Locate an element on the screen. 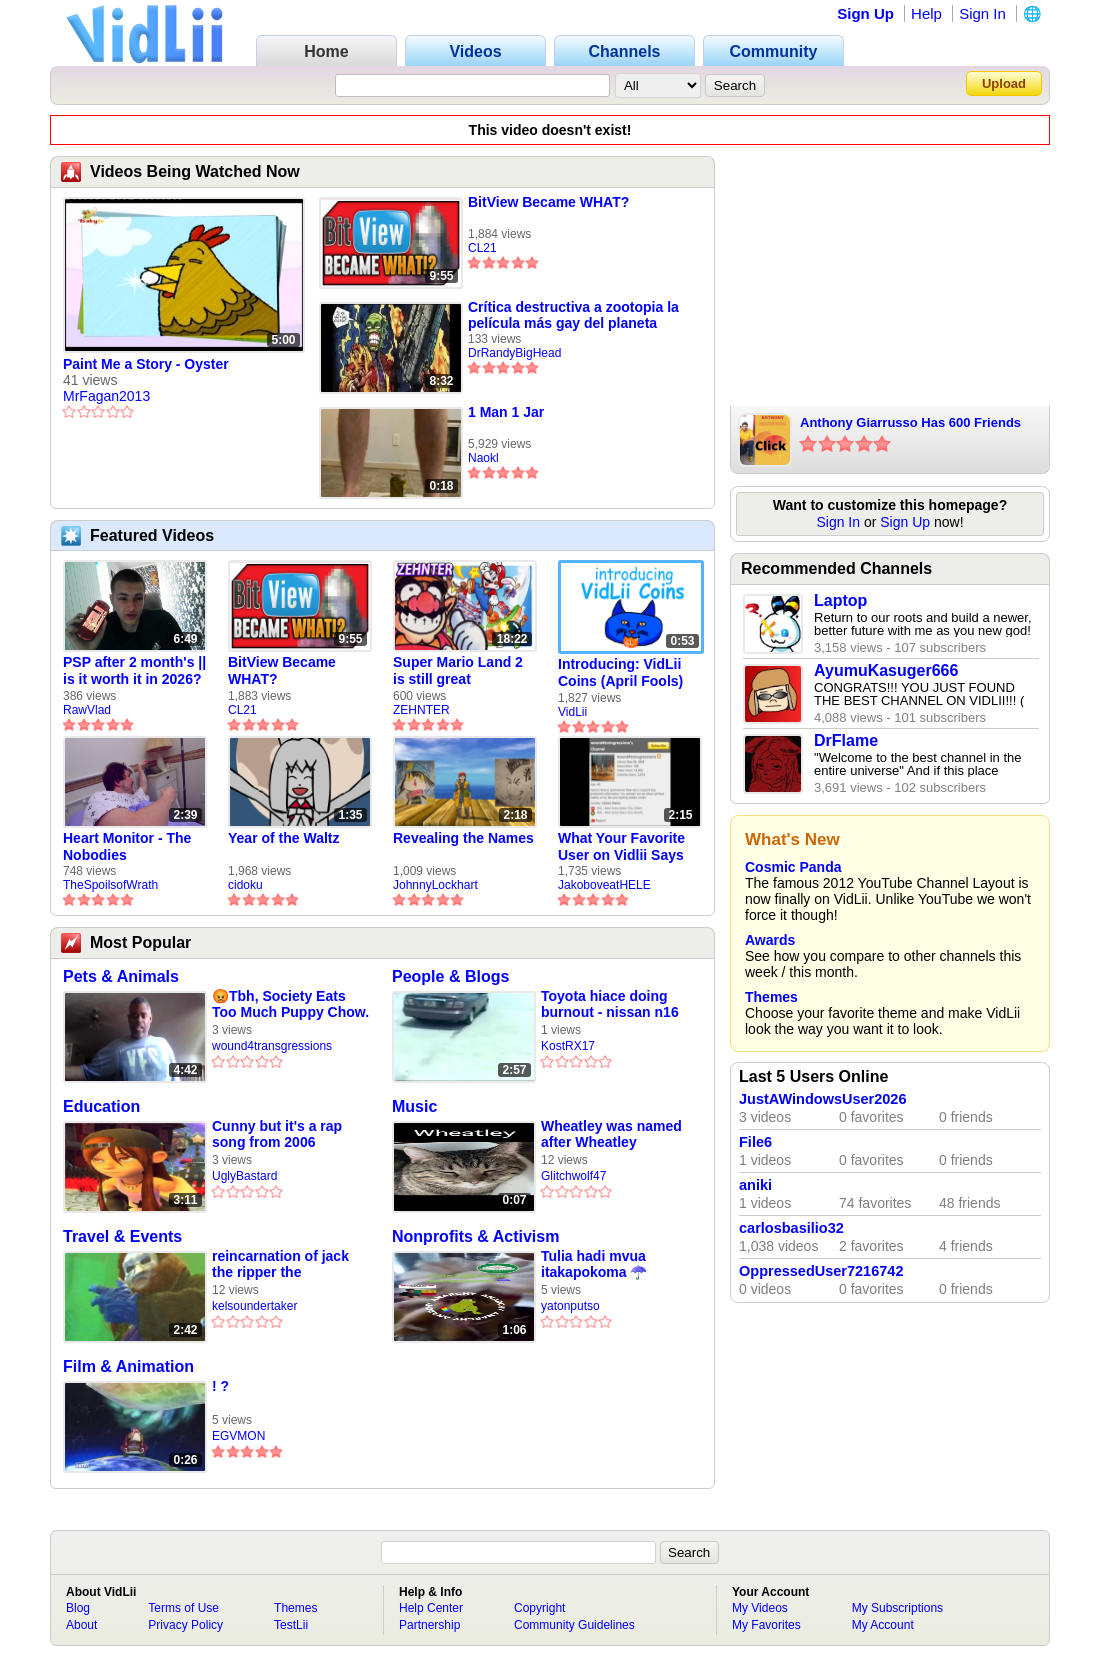  Themes is located at coordinates (771, 997).